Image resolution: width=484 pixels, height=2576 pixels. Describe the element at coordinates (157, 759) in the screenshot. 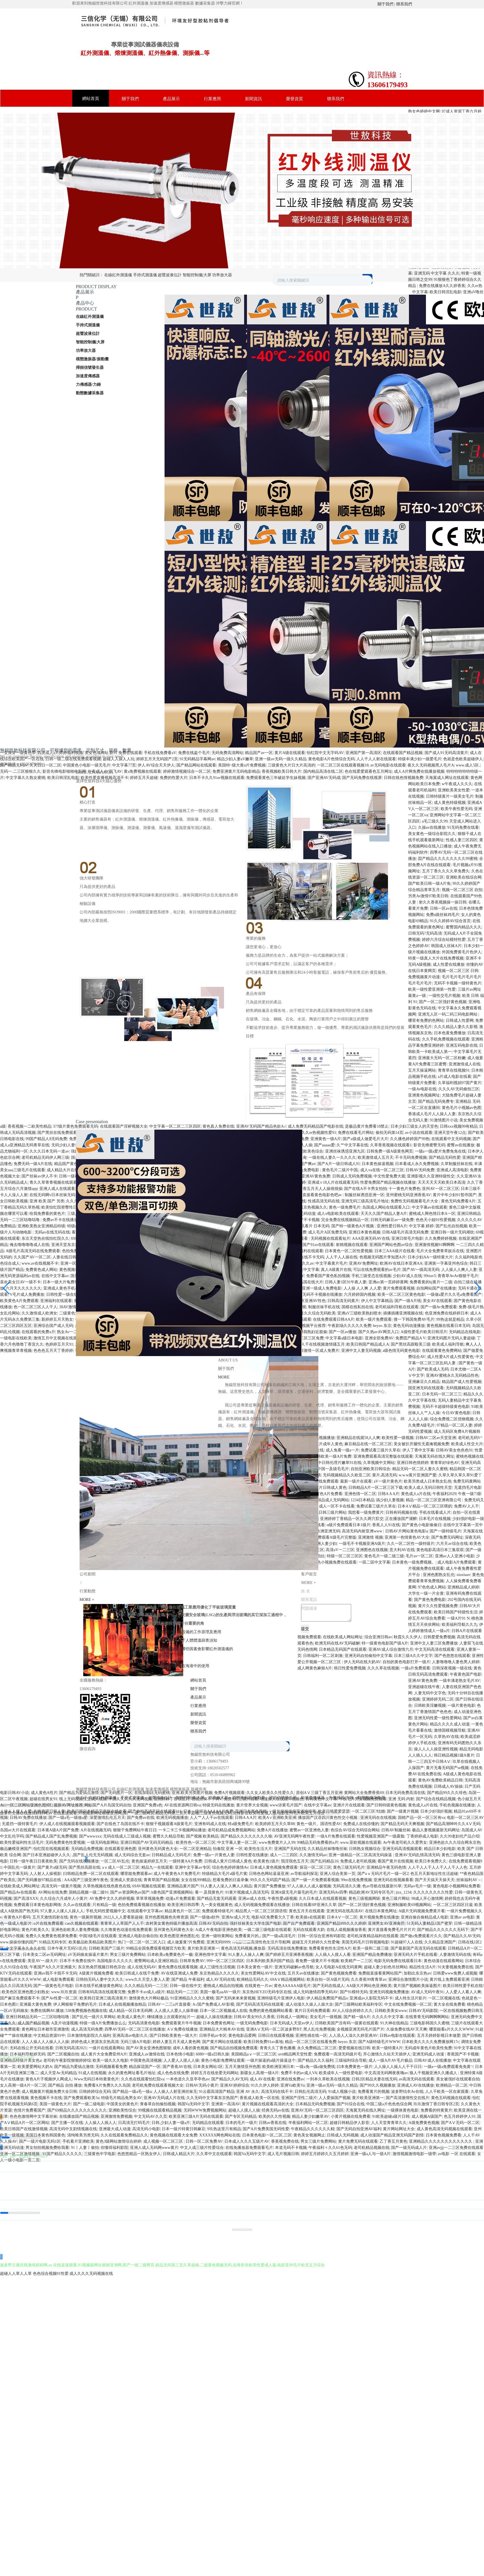

I see `婷婷五月天无码国产2页` at that location.